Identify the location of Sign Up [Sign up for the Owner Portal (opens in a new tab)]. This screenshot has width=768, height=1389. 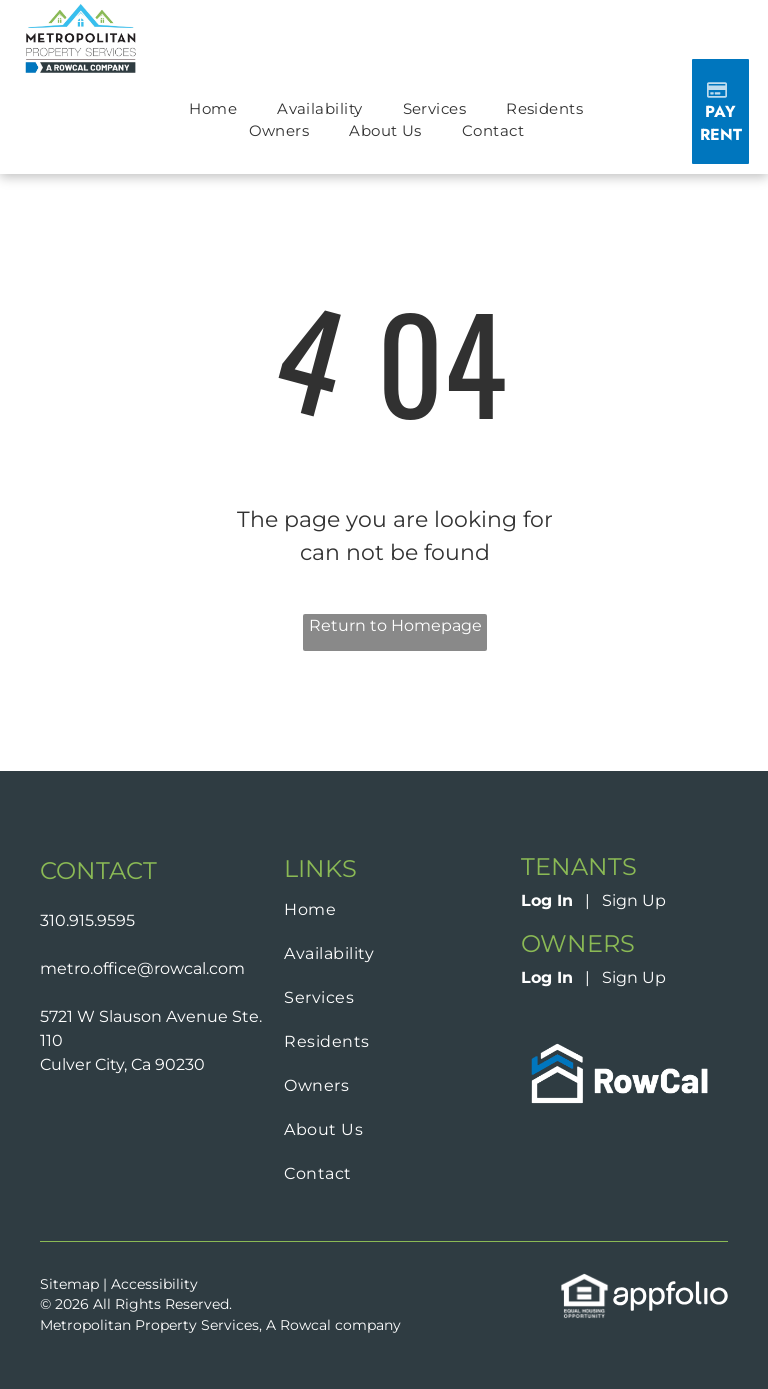
(634, 977).